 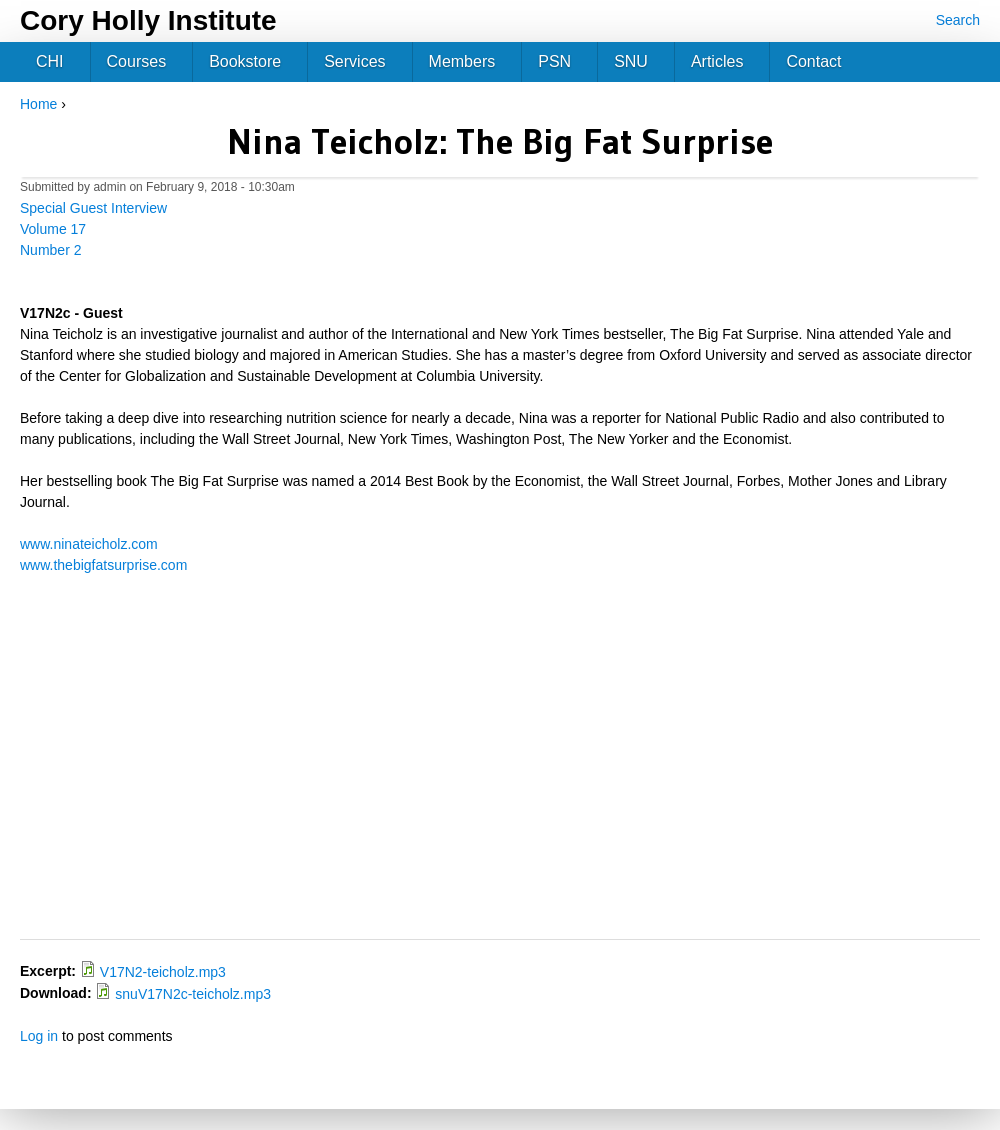 I want to click on Services, so click(x=354, y=61).